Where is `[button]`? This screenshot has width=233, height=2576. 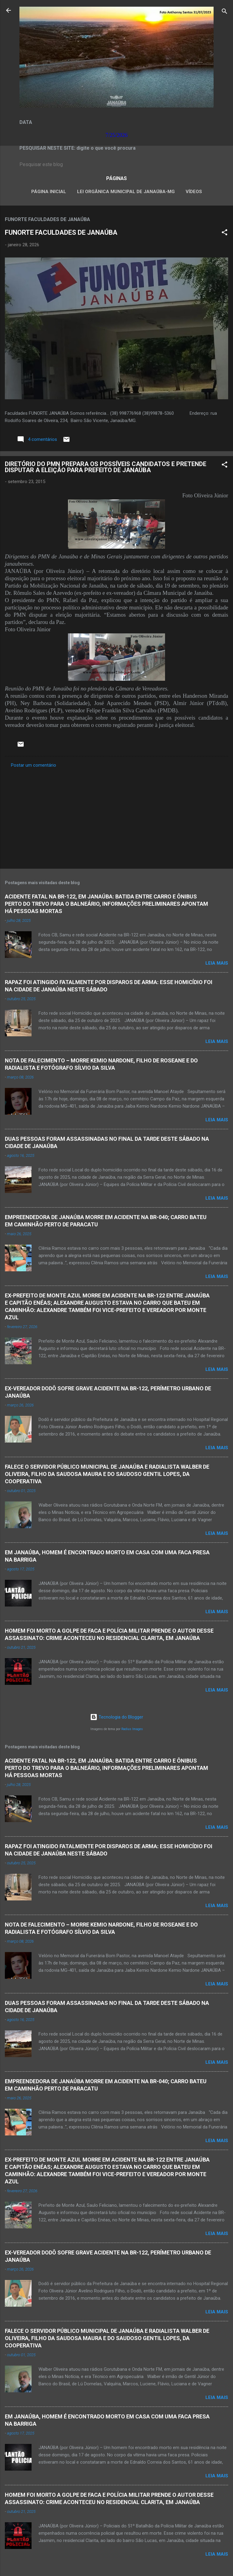
[button] is located at coordinates (224, 233).